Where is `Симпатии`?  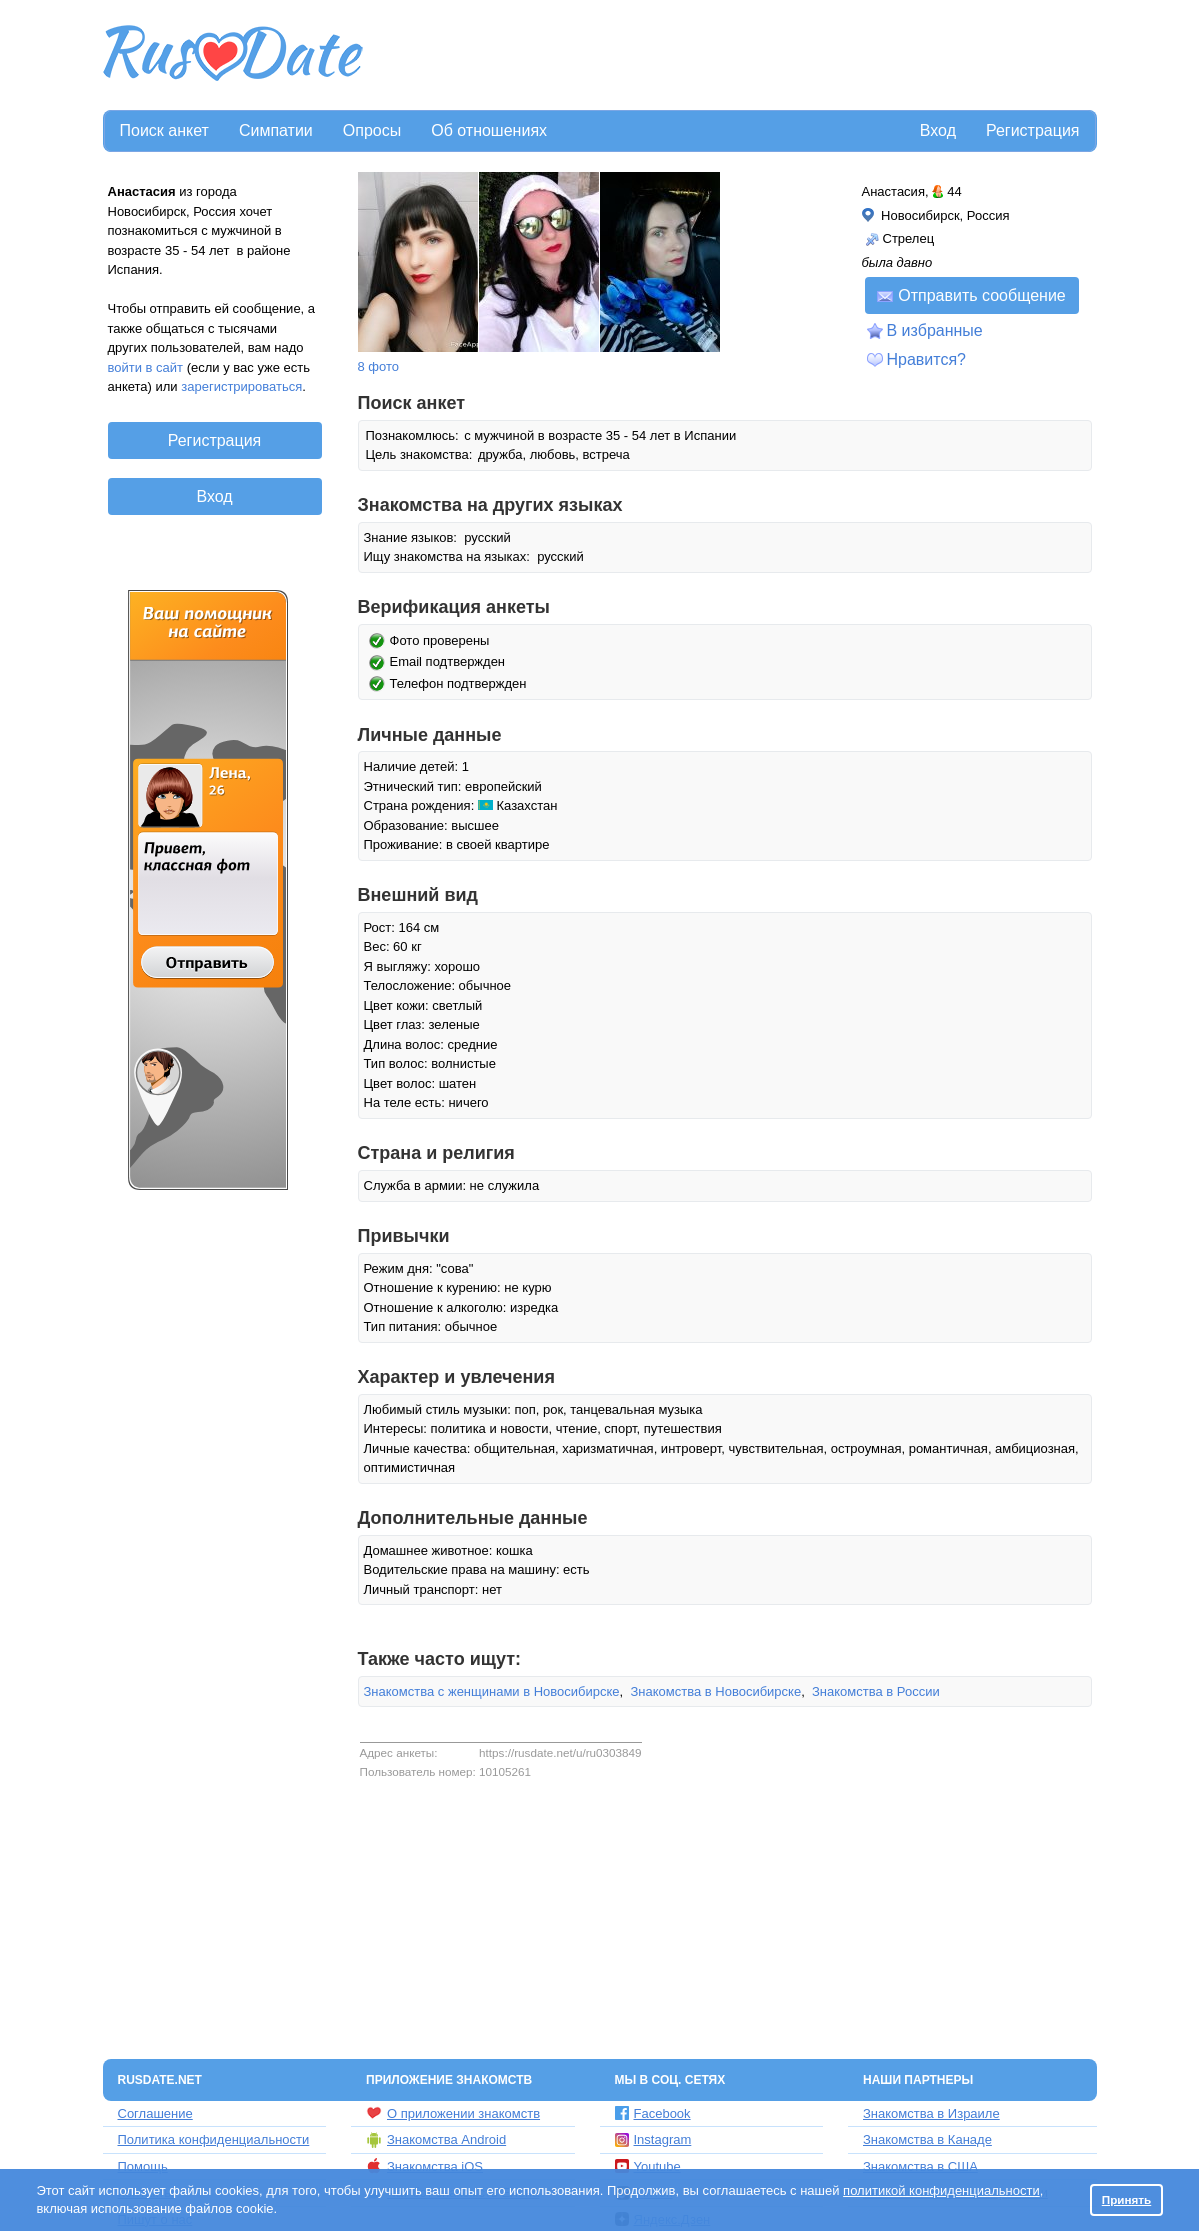 Симпатии is located at coordinates (276, 130).